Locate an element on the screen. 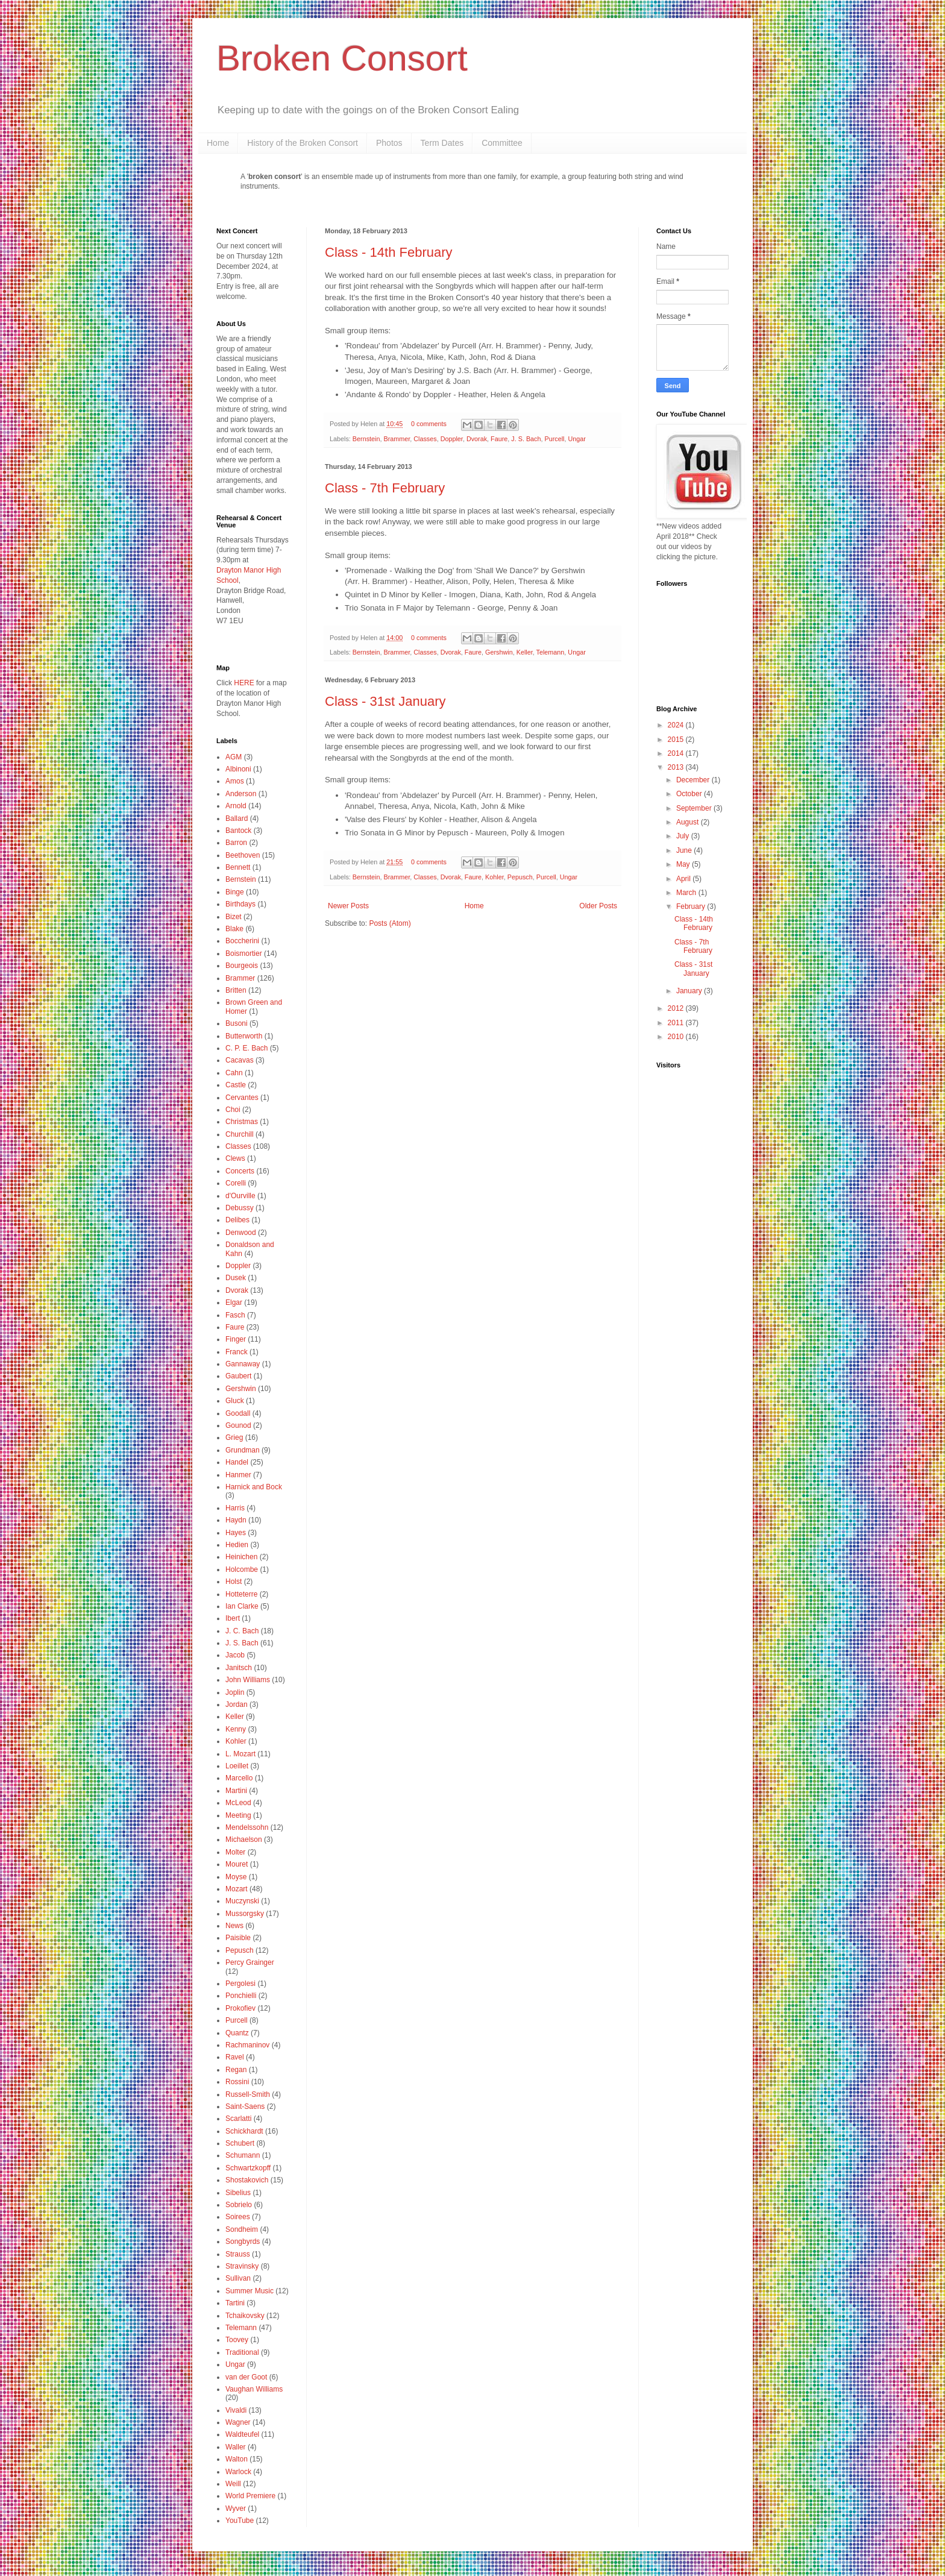 The height and width of the screenshot is (2576, 945). Gershwin is located at coordinates (499, 652).